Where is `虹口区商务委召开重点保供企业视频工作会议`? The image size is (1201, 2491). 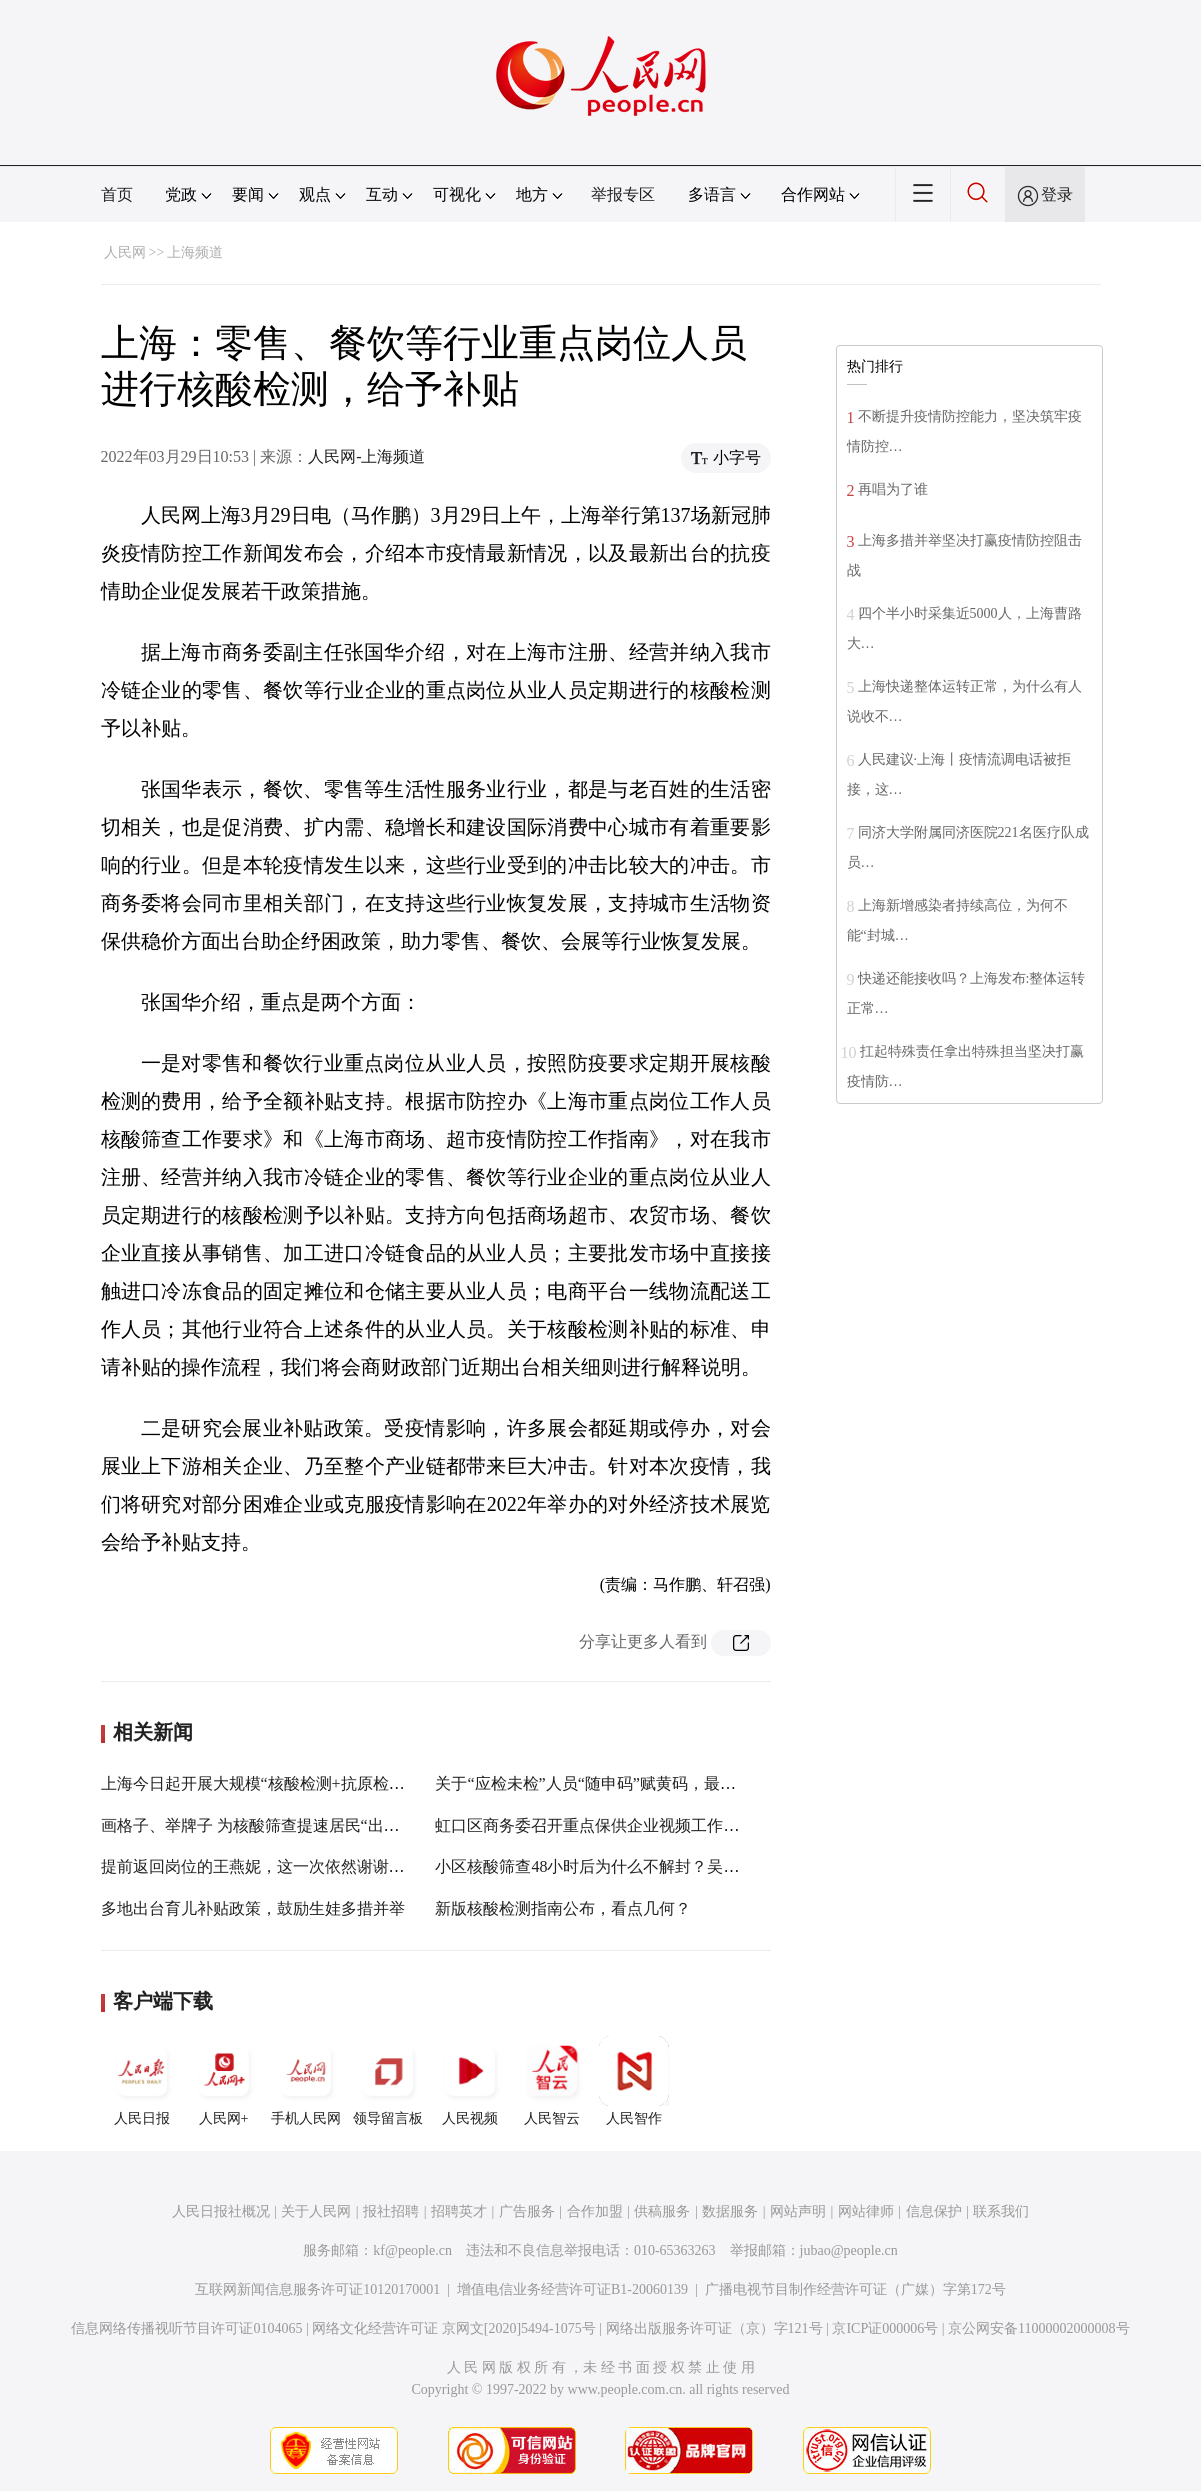 虹口区商务委召开重点保供企业视频工作会议 is located at coordinates (595, 1825).